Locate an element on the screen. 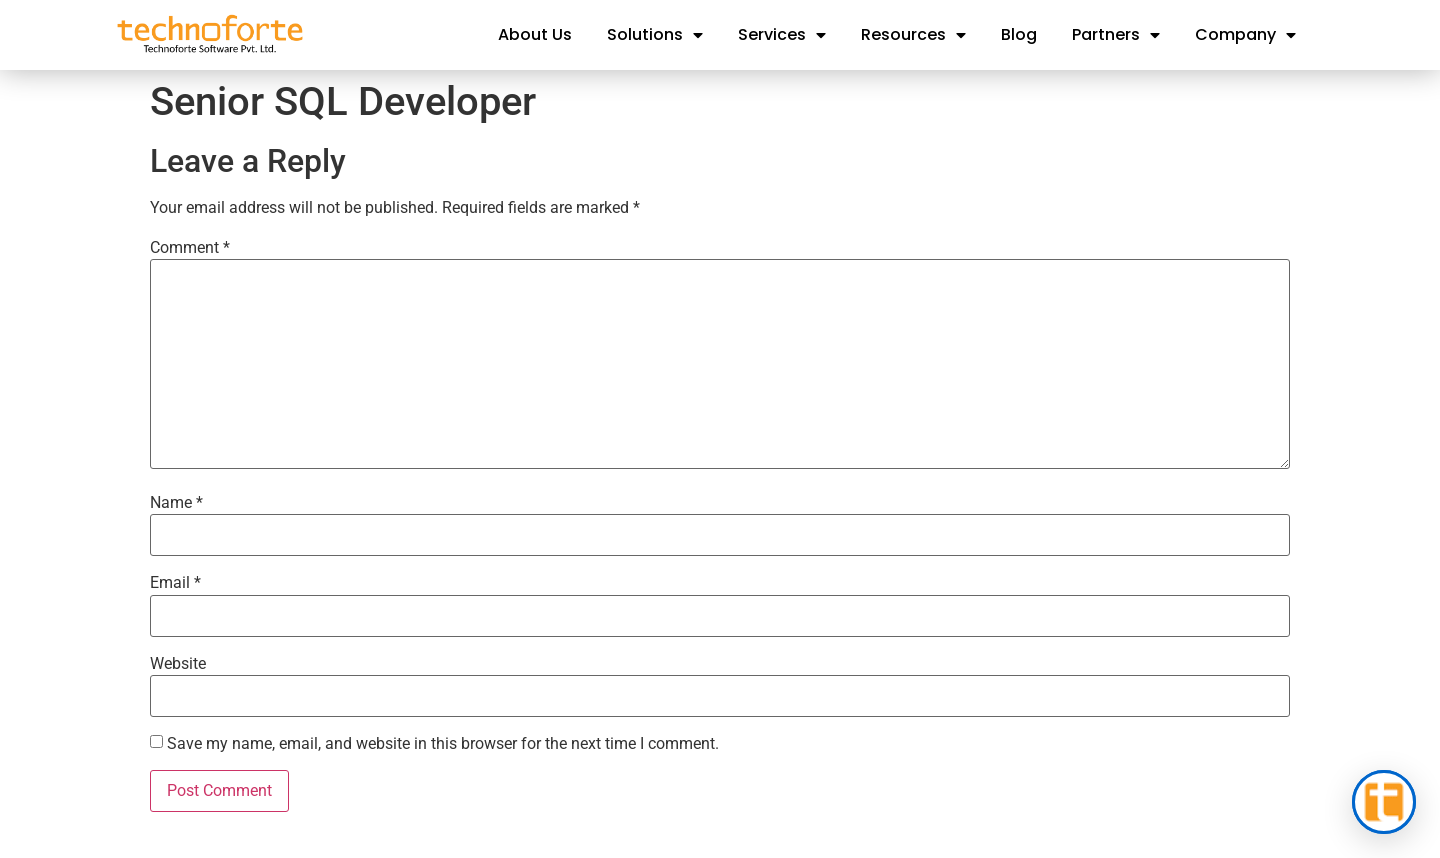  Email is located at coordinates (175, 583).